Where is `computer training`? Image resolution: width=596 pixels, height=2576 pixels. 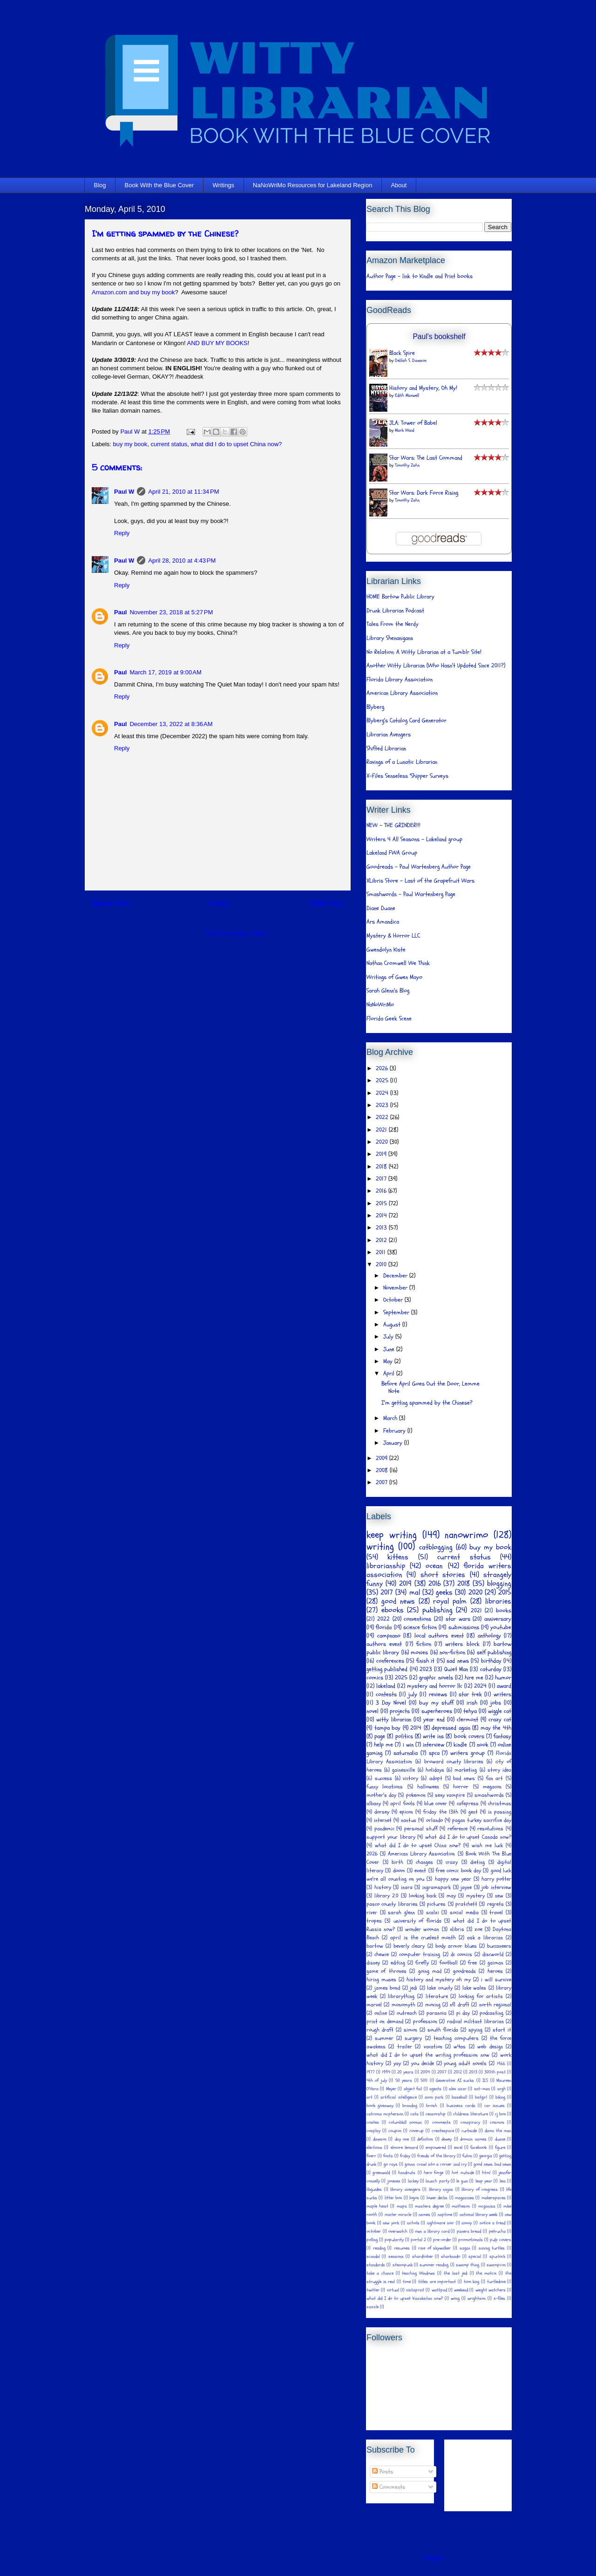 computer training is located at coordinates (419, 1954).